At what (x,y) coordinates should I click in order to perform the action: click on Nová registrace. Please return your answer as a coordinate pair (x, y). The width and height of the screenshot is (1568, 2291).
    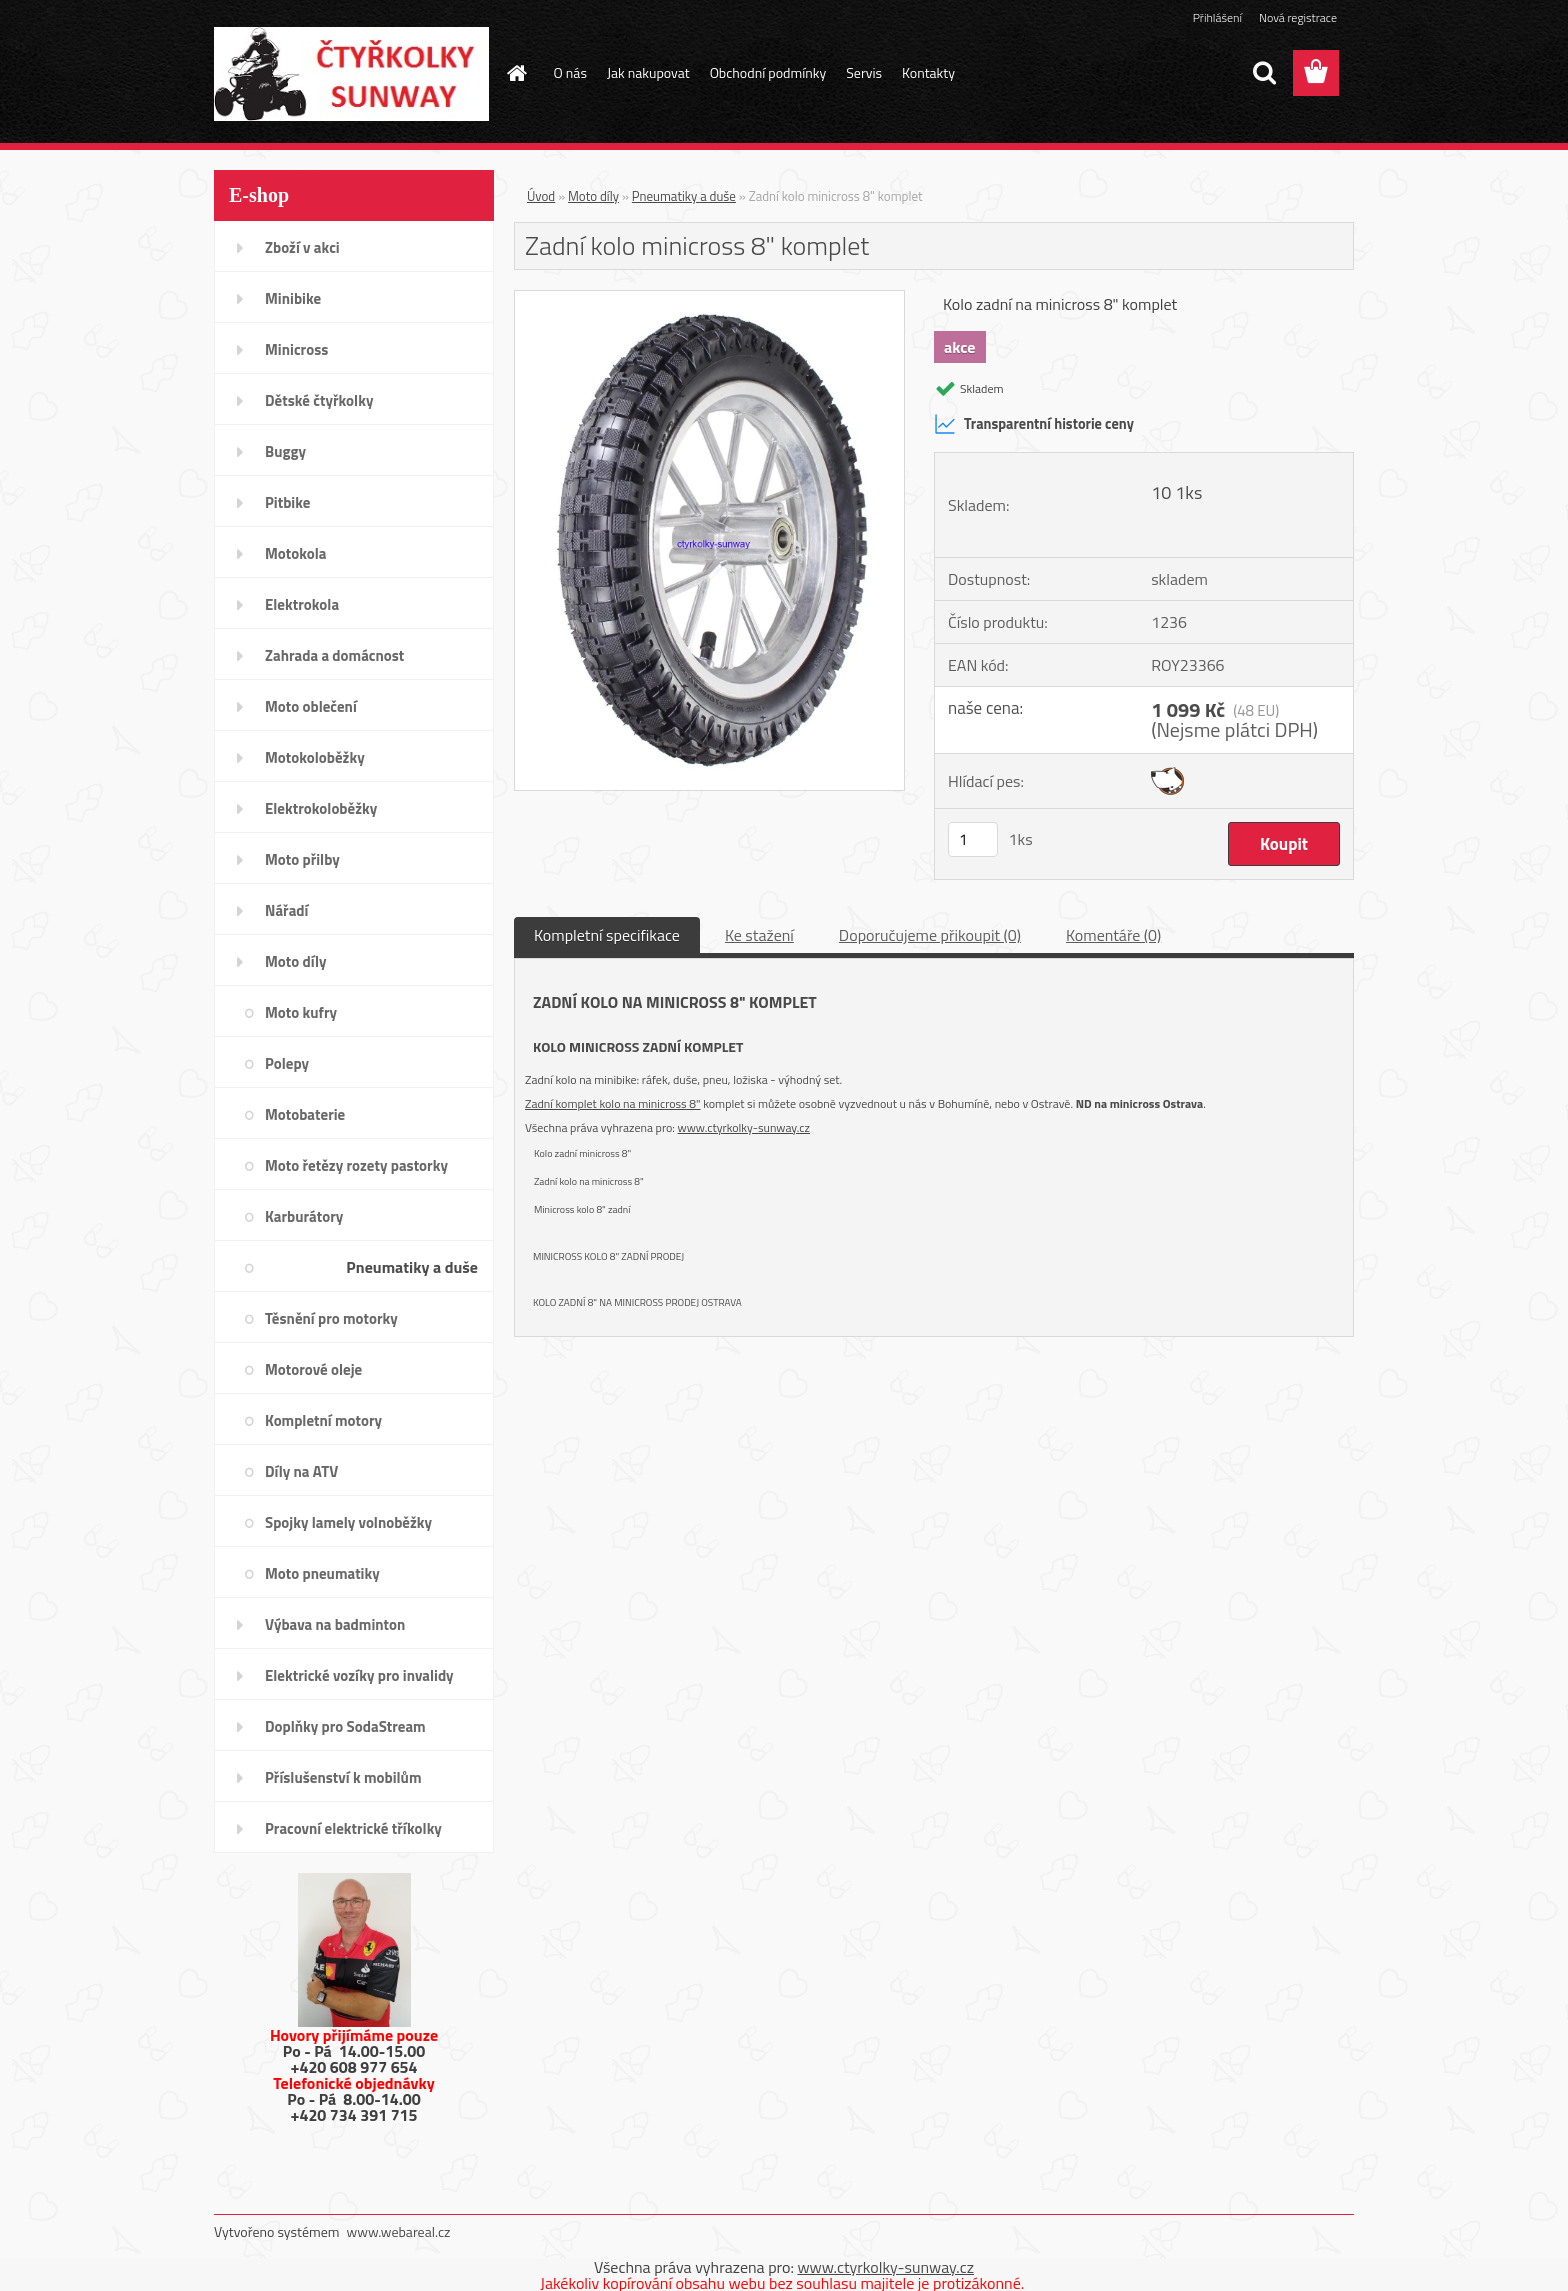
    Looking at the image, I should click on (1298, 17).